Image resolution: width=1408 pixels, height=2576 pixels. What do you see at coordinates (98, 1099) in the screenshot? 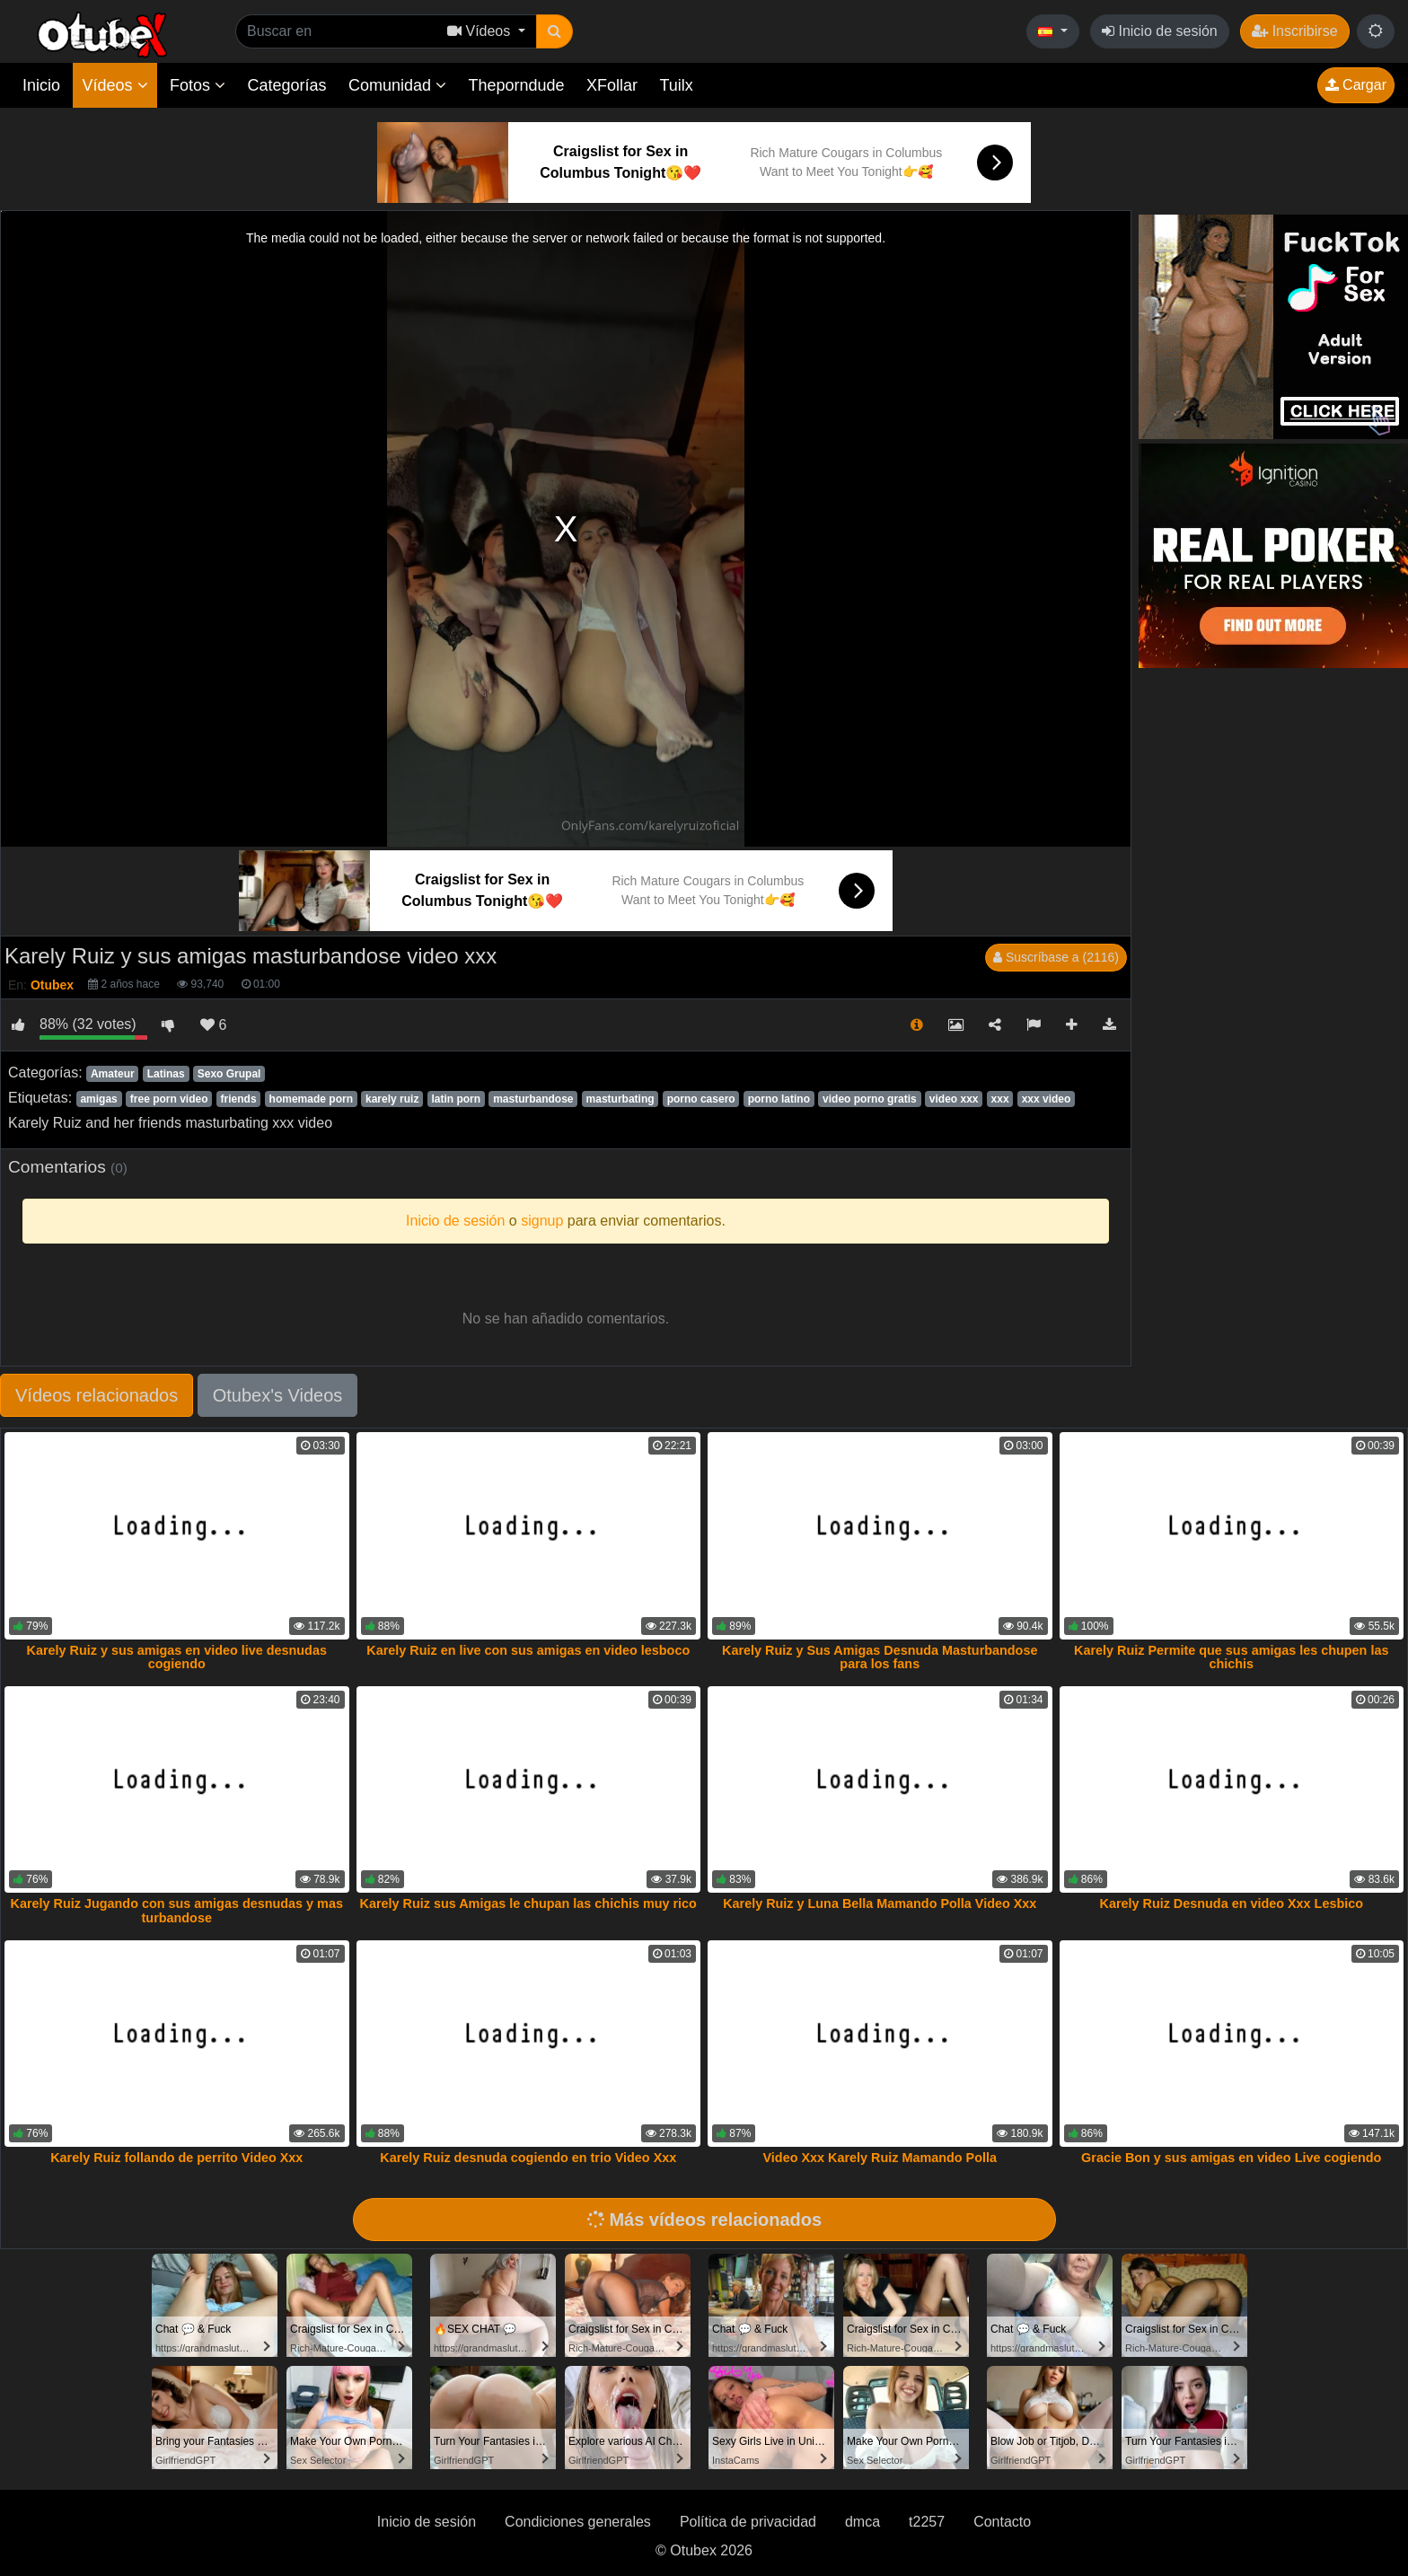
I see `amigas` at bounding box center [98, 1099].